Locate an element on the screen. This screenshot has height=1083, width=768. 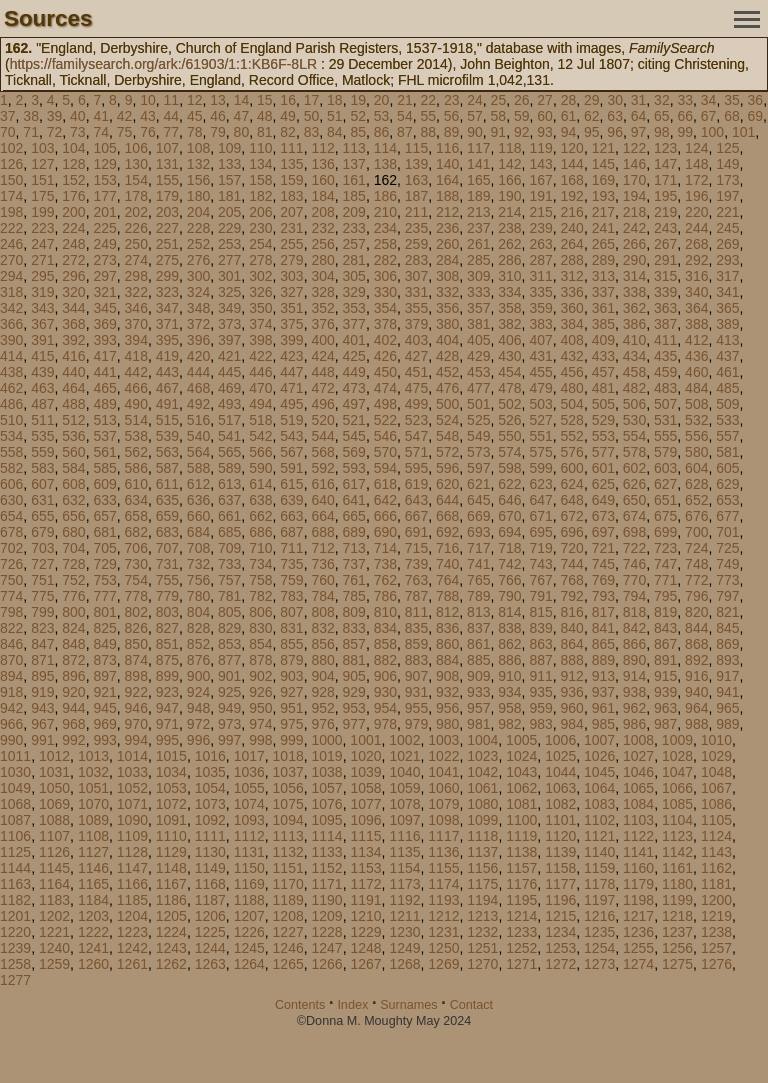
289 is located at coordinates (603, 260).